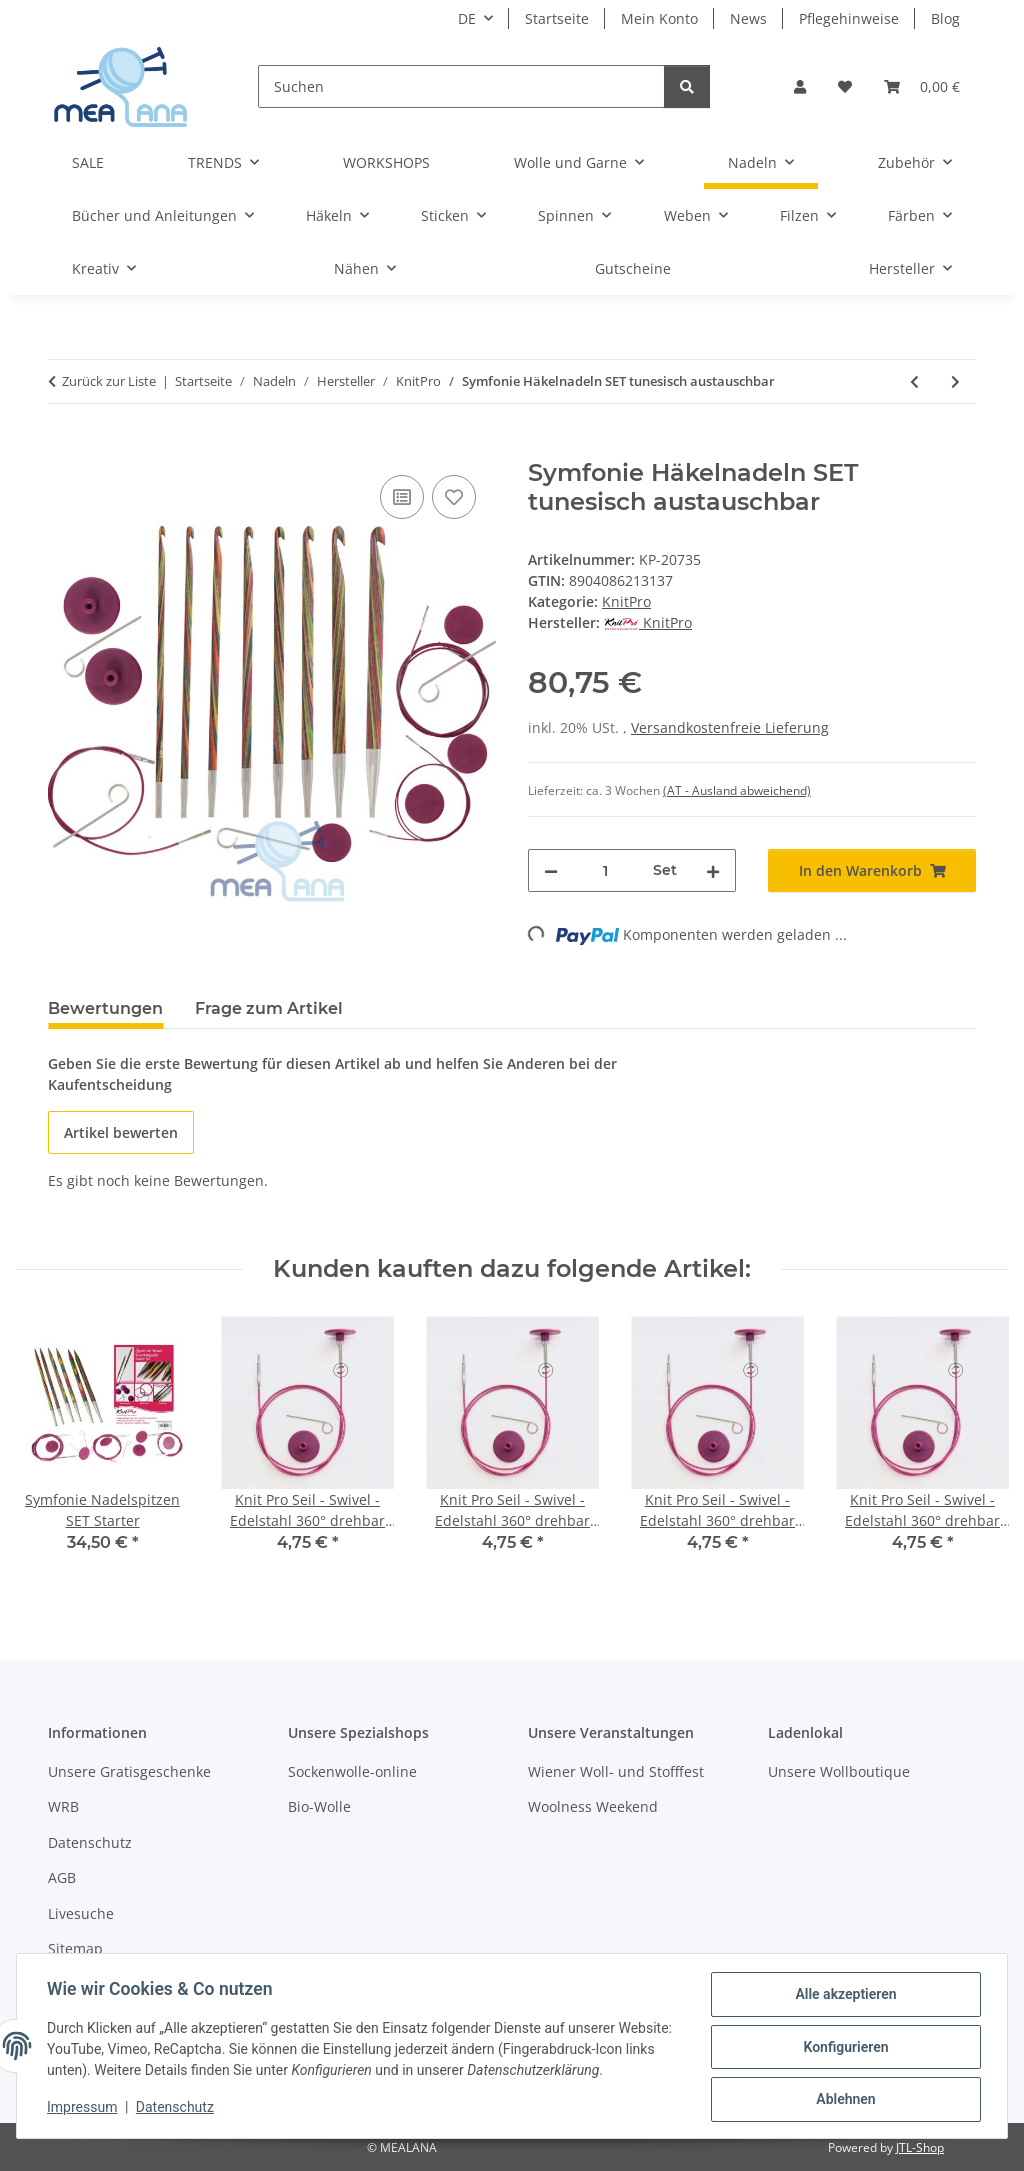 The width and height of the screenshot is (1024, 2171). Describe the element at coordinates (748, 18) in the screenshot. I see `News` at that location.